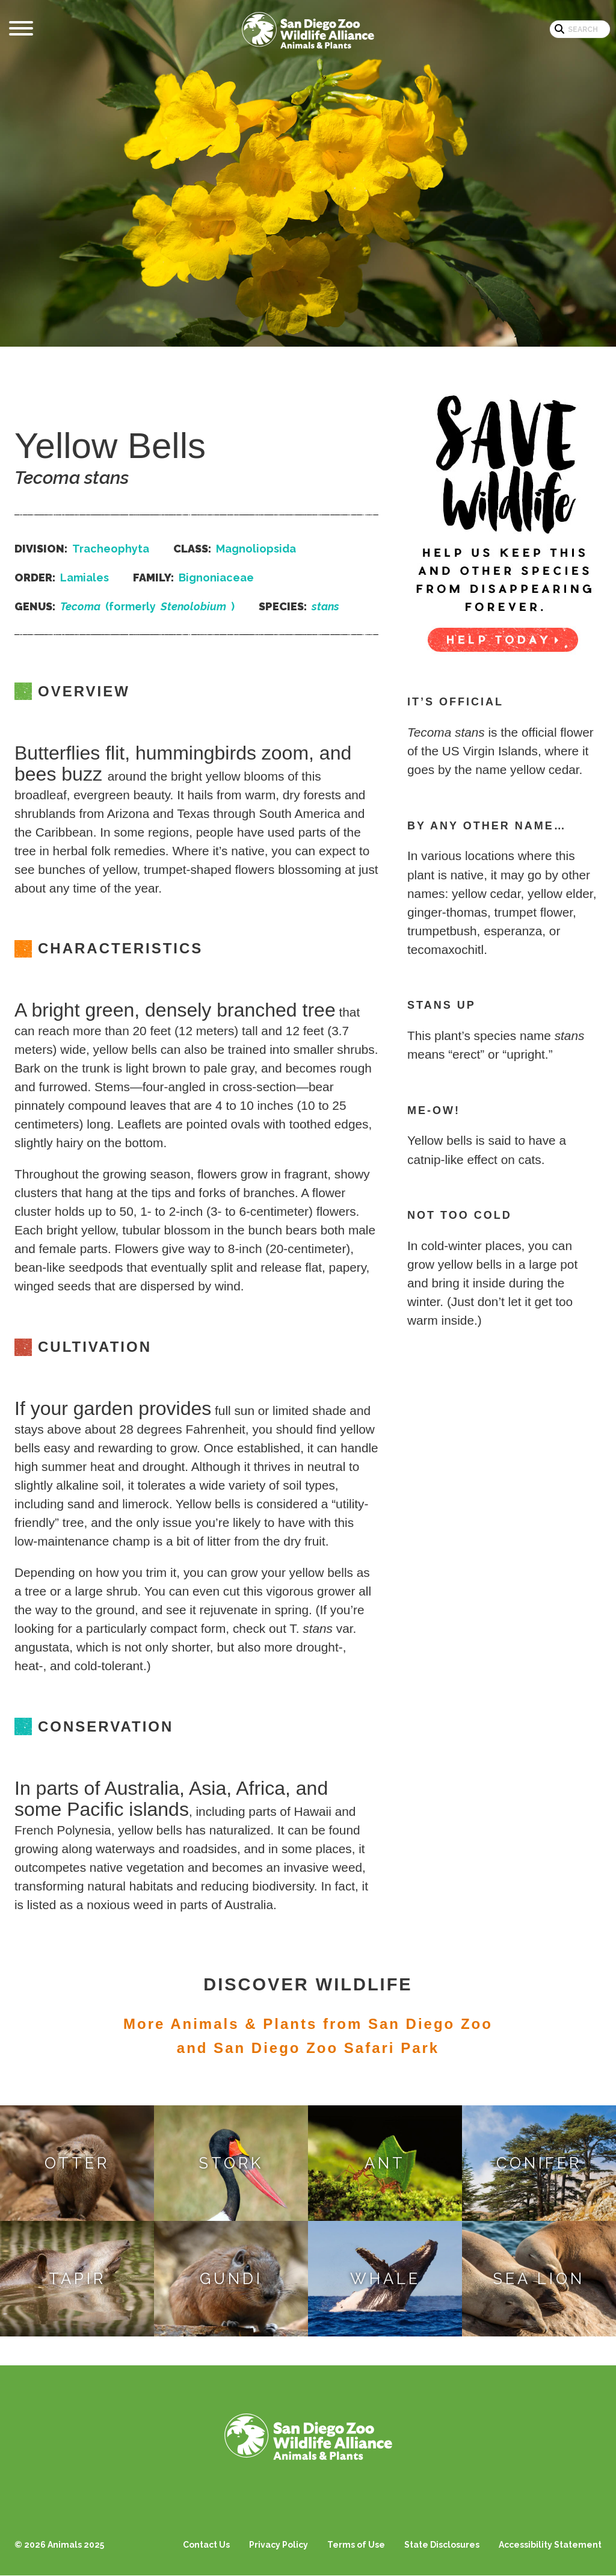 Image resolution: width=616 pixels, height=2576 pixels. I want to click on Tapir, so click(77, 2279).